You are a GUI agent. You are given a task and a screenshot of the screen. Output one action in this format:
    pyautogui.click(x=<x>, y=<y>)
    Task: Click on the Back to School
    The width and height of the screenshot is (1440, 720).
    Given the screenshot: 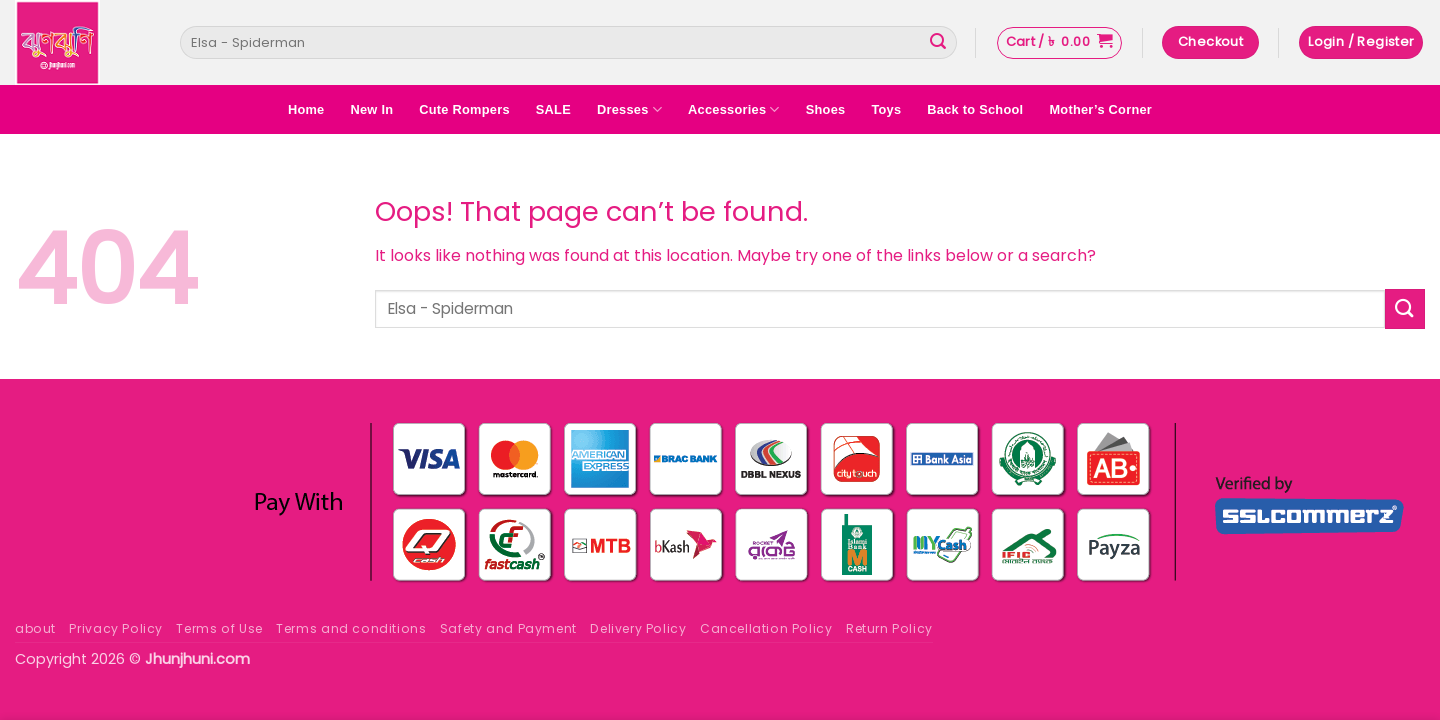 What is the action you would take?
    pyautogui.click(x=975, y=109)
    